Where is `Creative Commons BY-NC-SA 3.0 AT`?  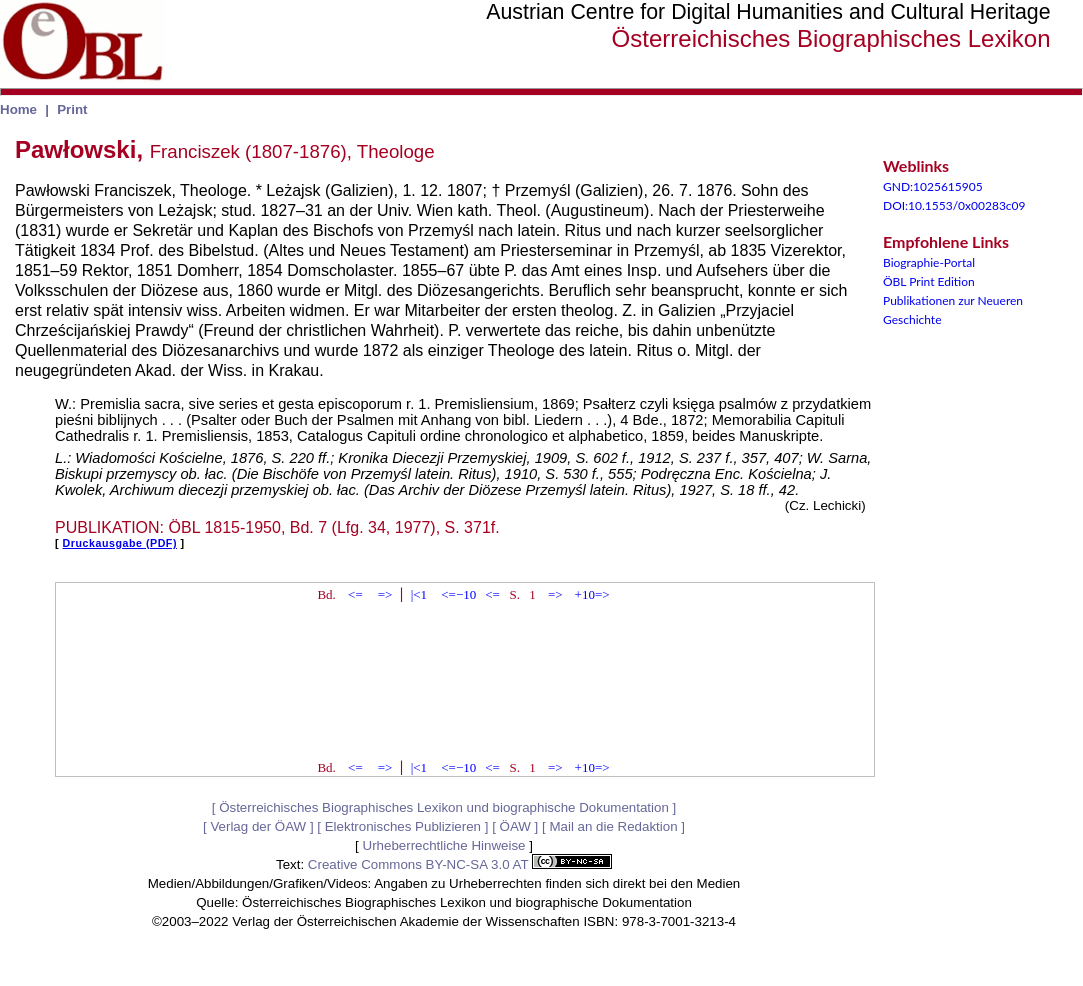
Creative Commons BY-NC-SA 3.0 AT is located at coordinates (460, 864).